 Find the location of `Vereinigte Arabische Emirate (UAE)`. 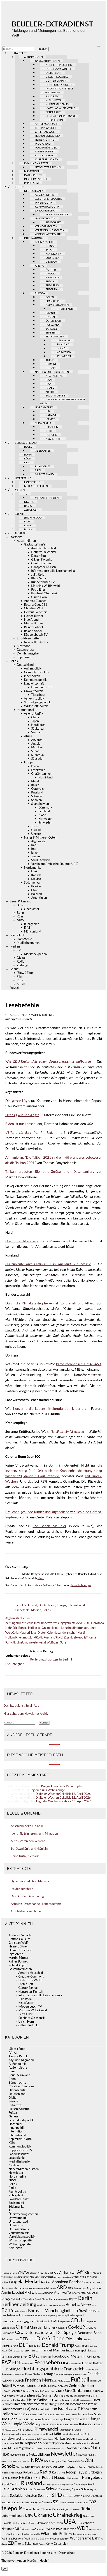

Vereinigte Arabische Emirate (UAE) is located at coordinates (54, 864).